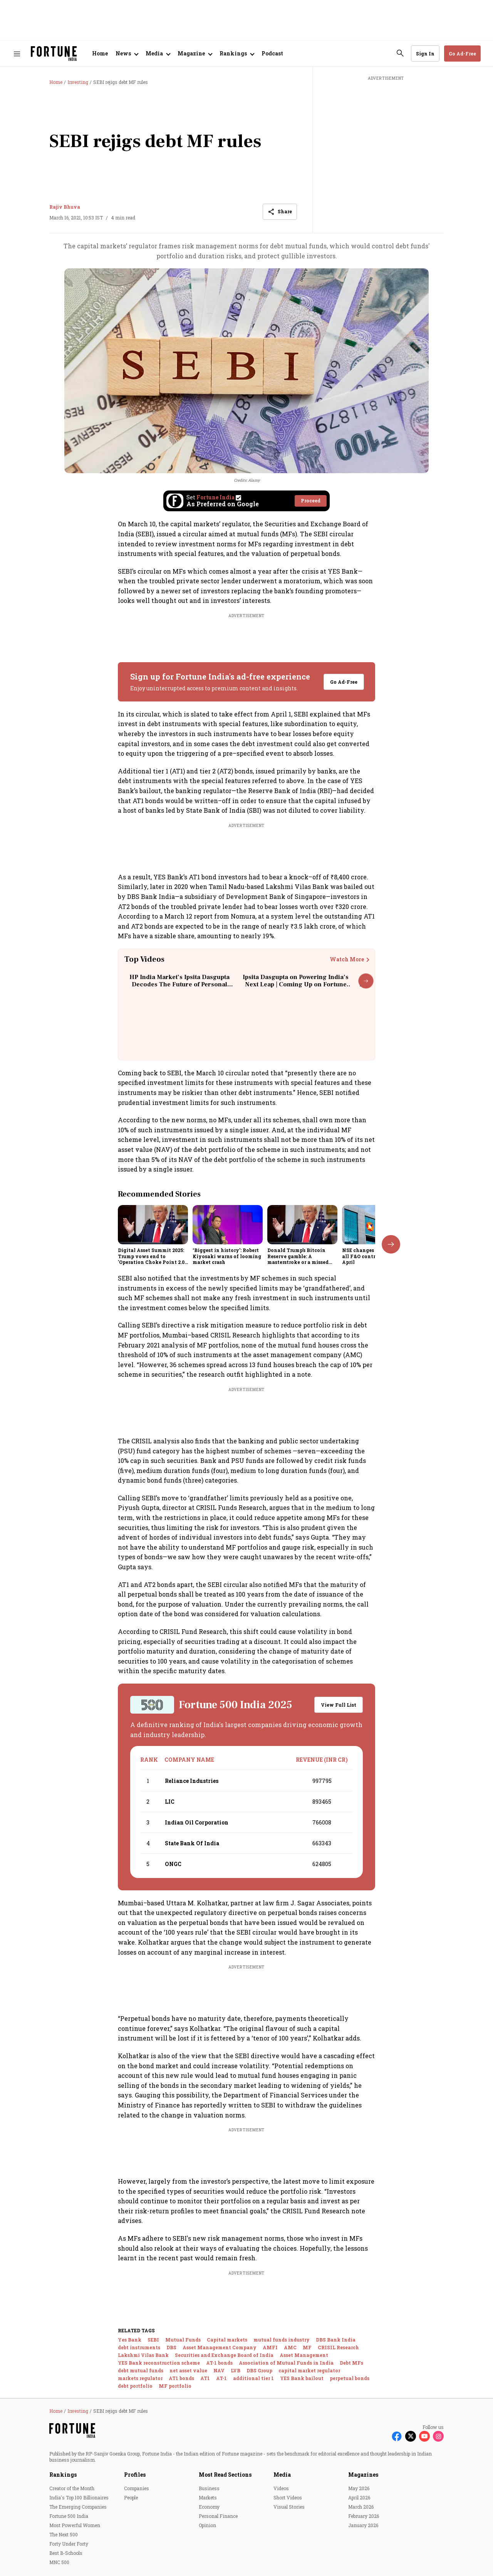 Image resolution: width=493 pixels, height=2576 pixels. What do you see at coordinates (158, 53) in the screenshot?
I see `[Open submenu of Media]` at bounding box center [158, 53].